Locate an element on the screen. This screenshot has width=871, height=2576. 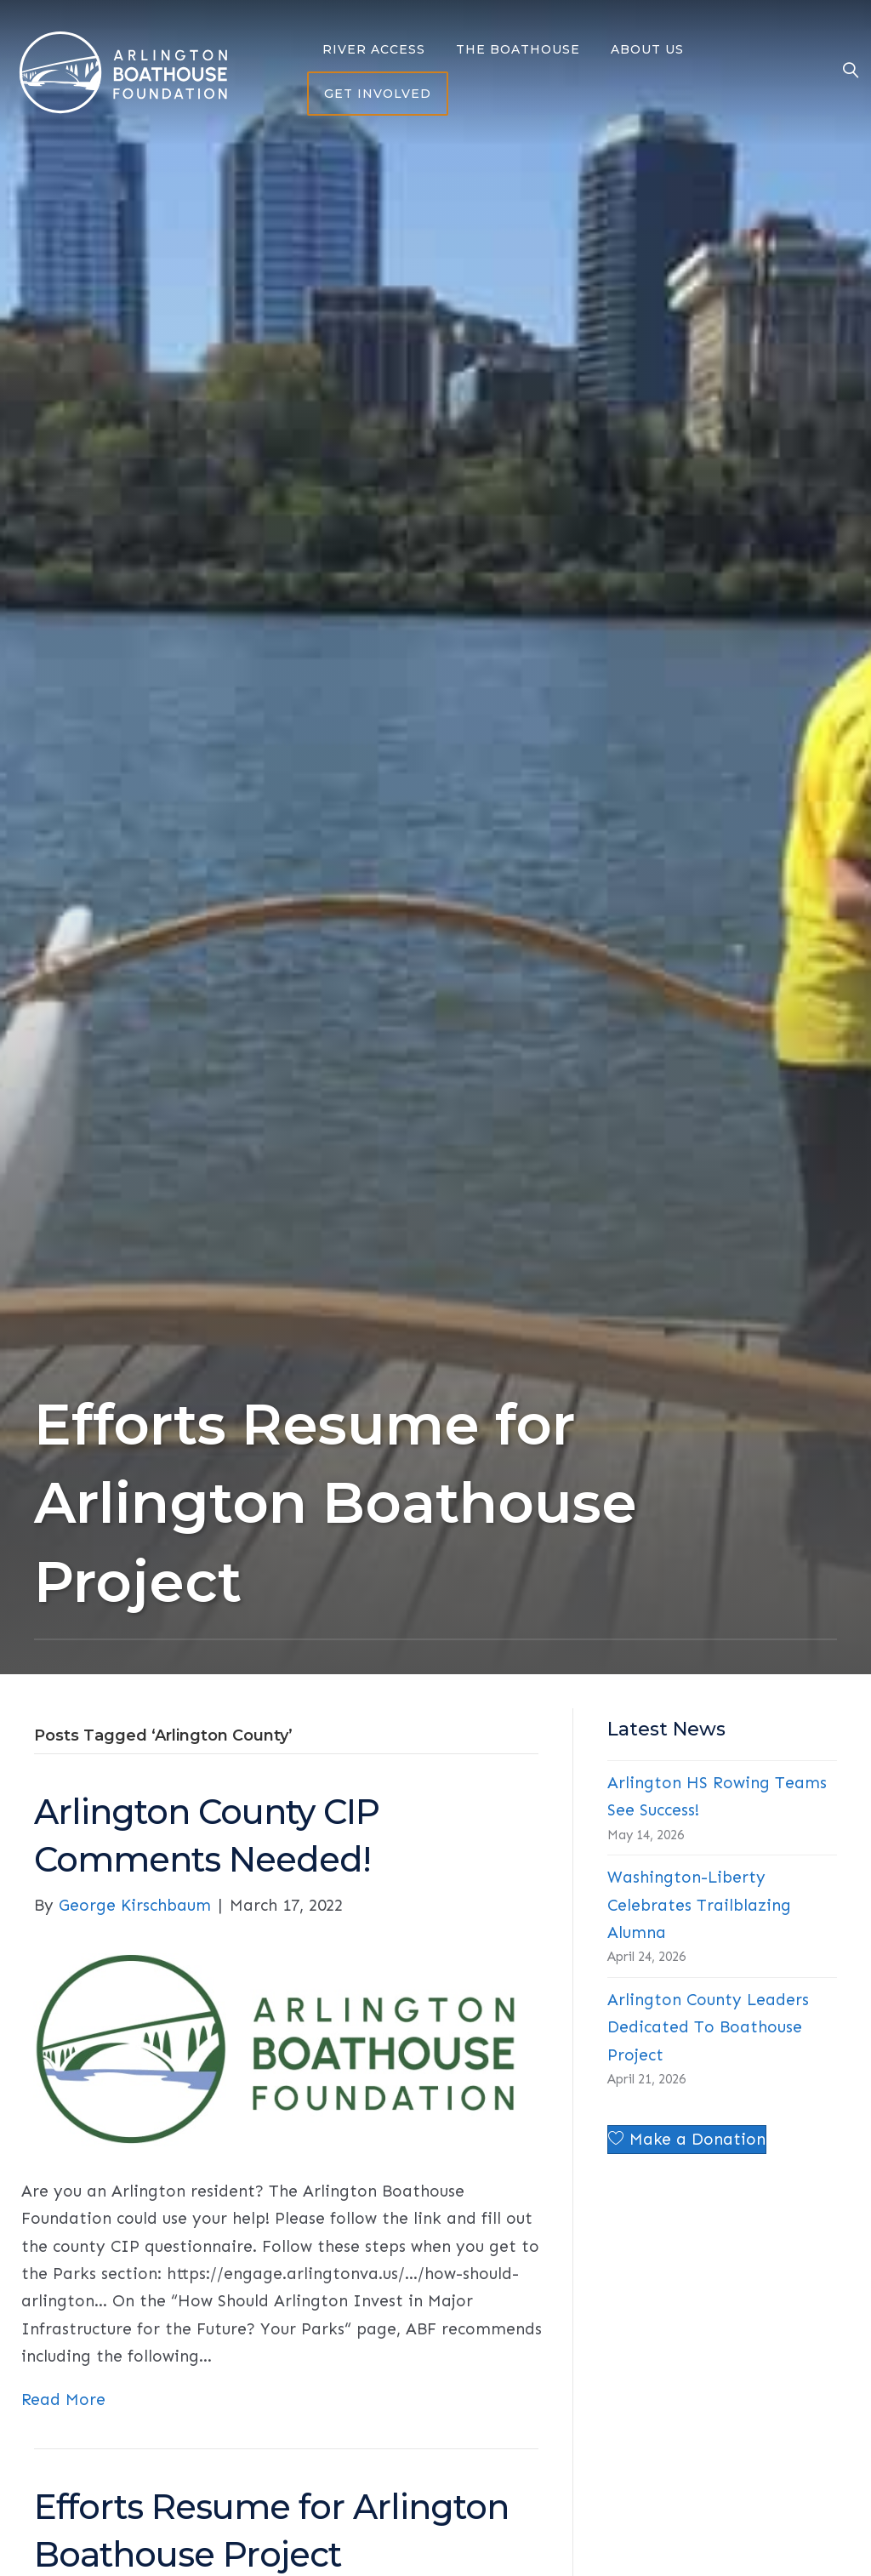
Get Involved is located at coordinates (377, 93).